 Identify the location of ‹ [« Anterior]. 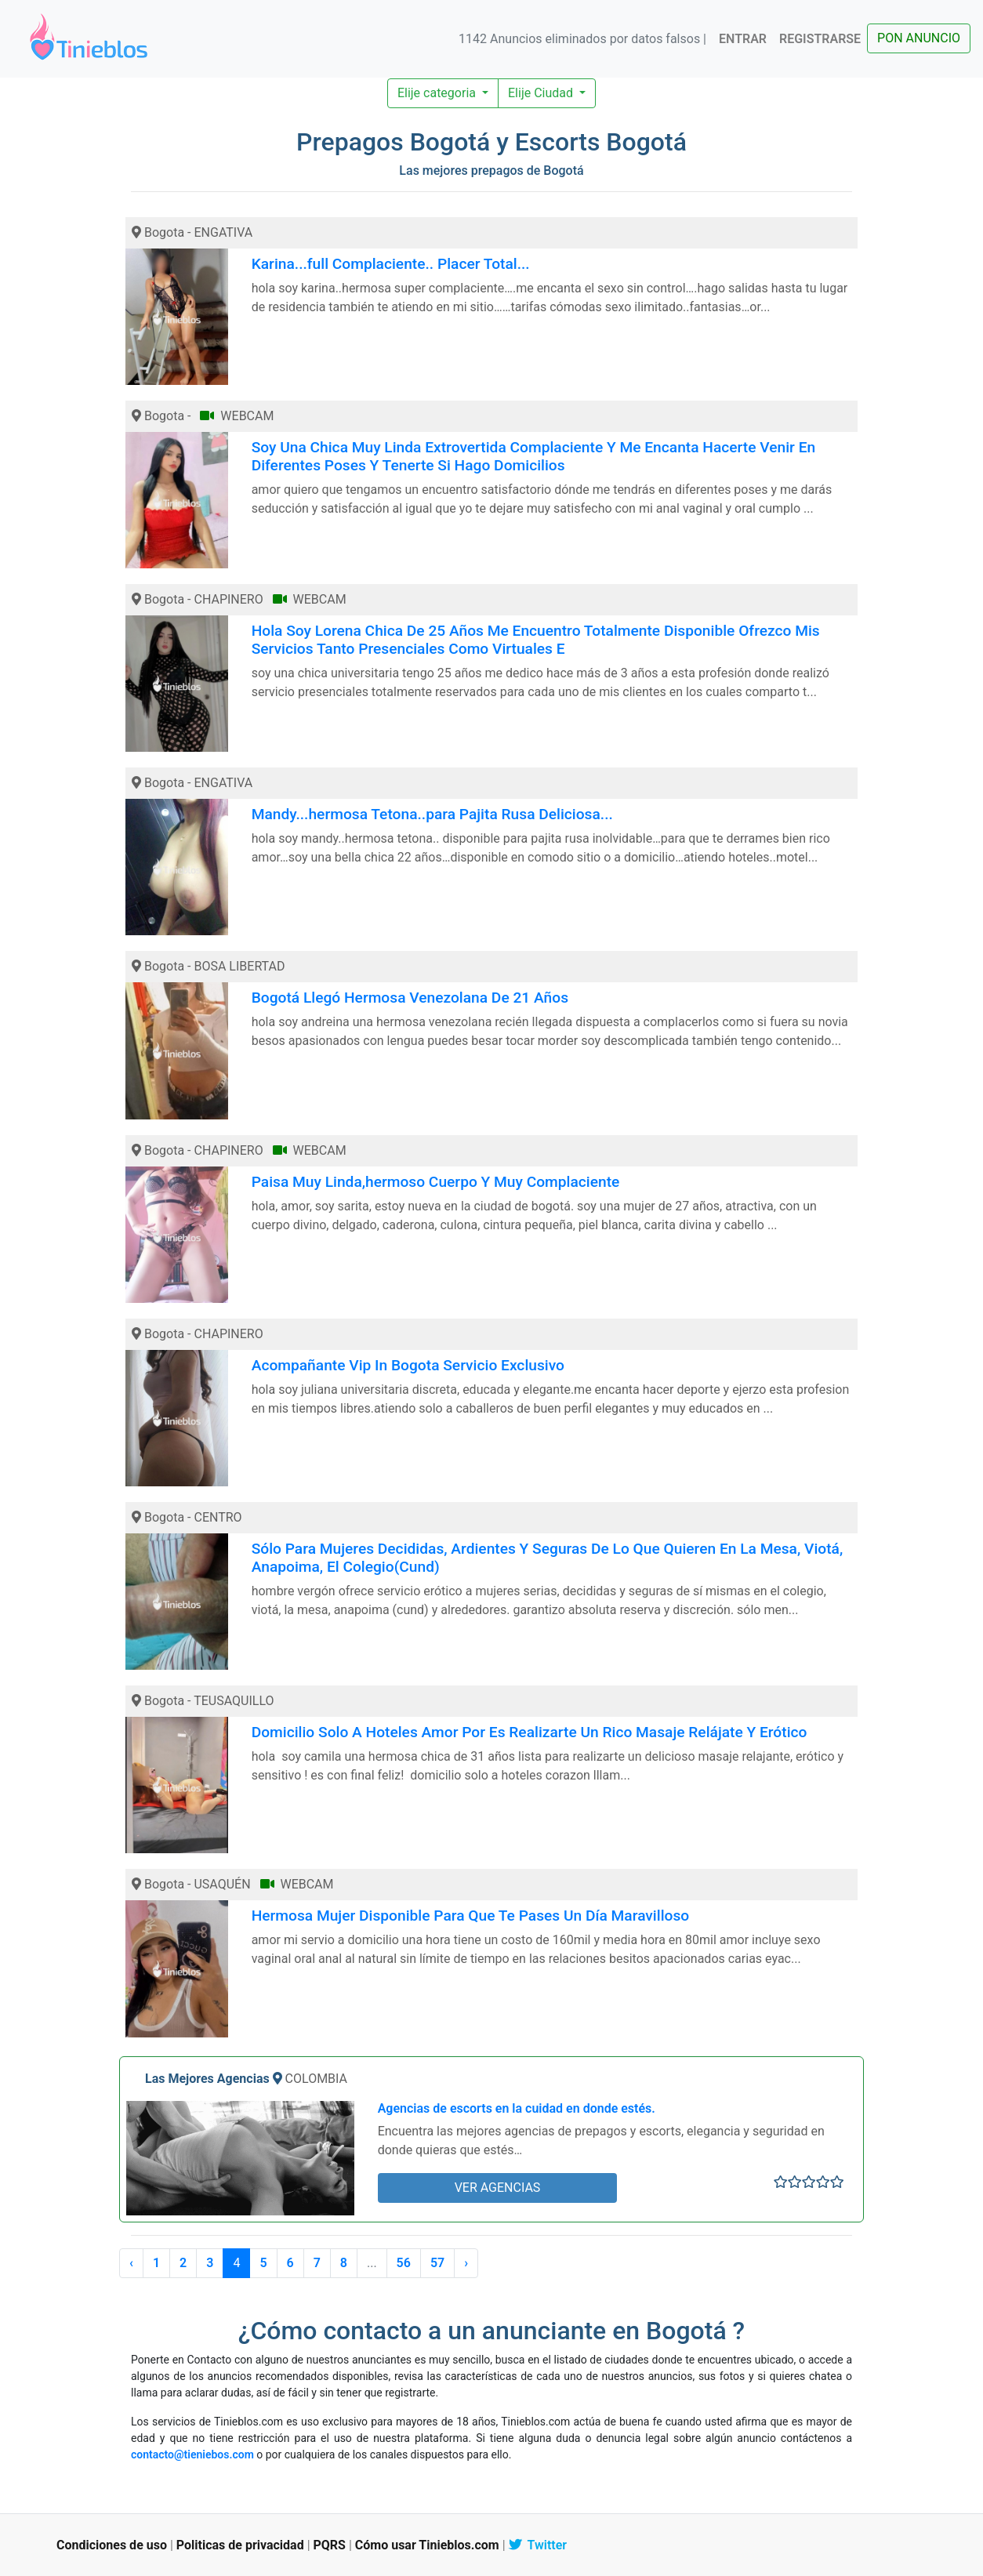
(131, 2262).